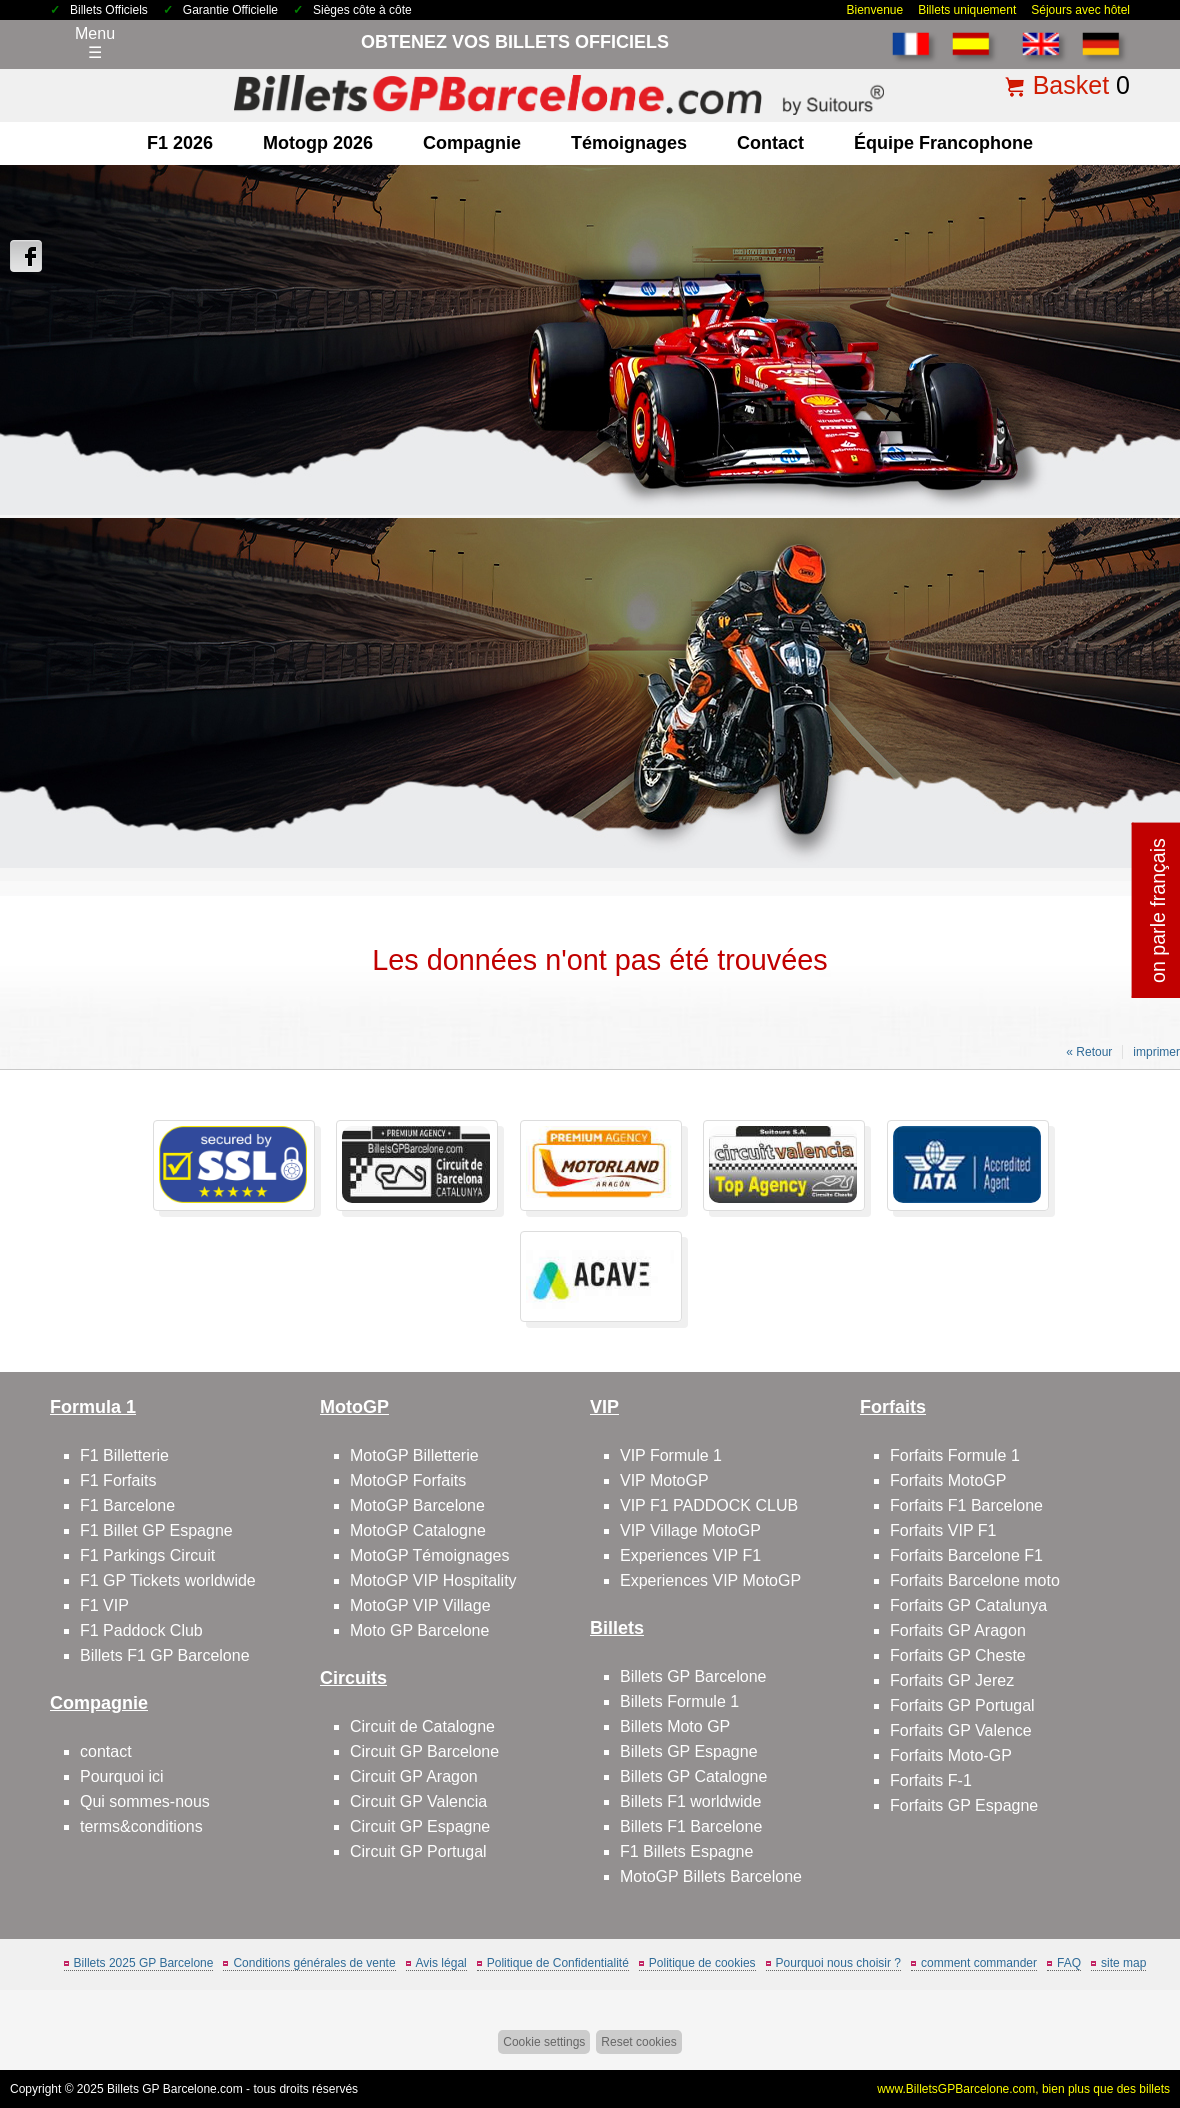 This screenshot has height=2108, width=1180. Describe the element at coordinates (679, 1701) in the screenshot. I see `Billets Formule 1` at that location.